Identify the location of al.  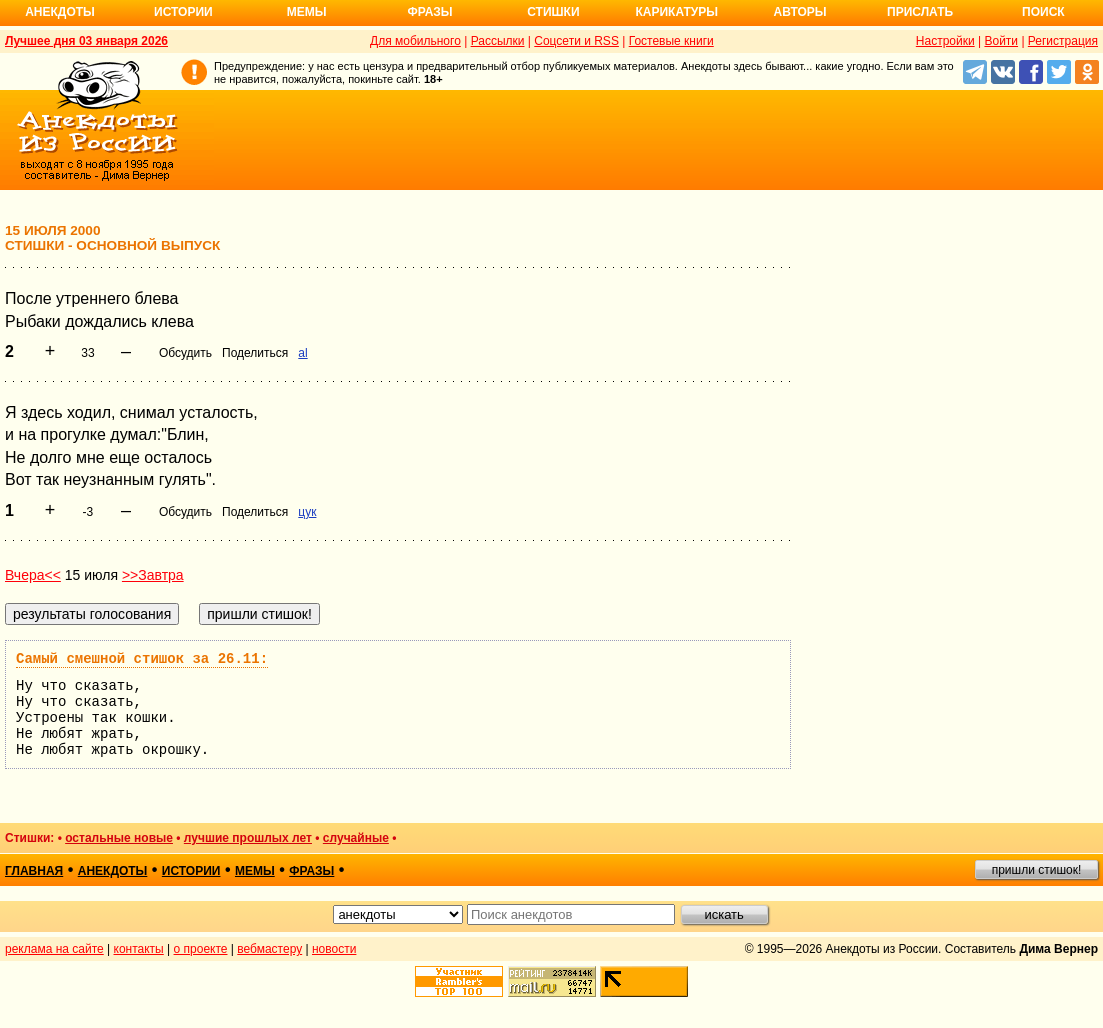
(302, 353).